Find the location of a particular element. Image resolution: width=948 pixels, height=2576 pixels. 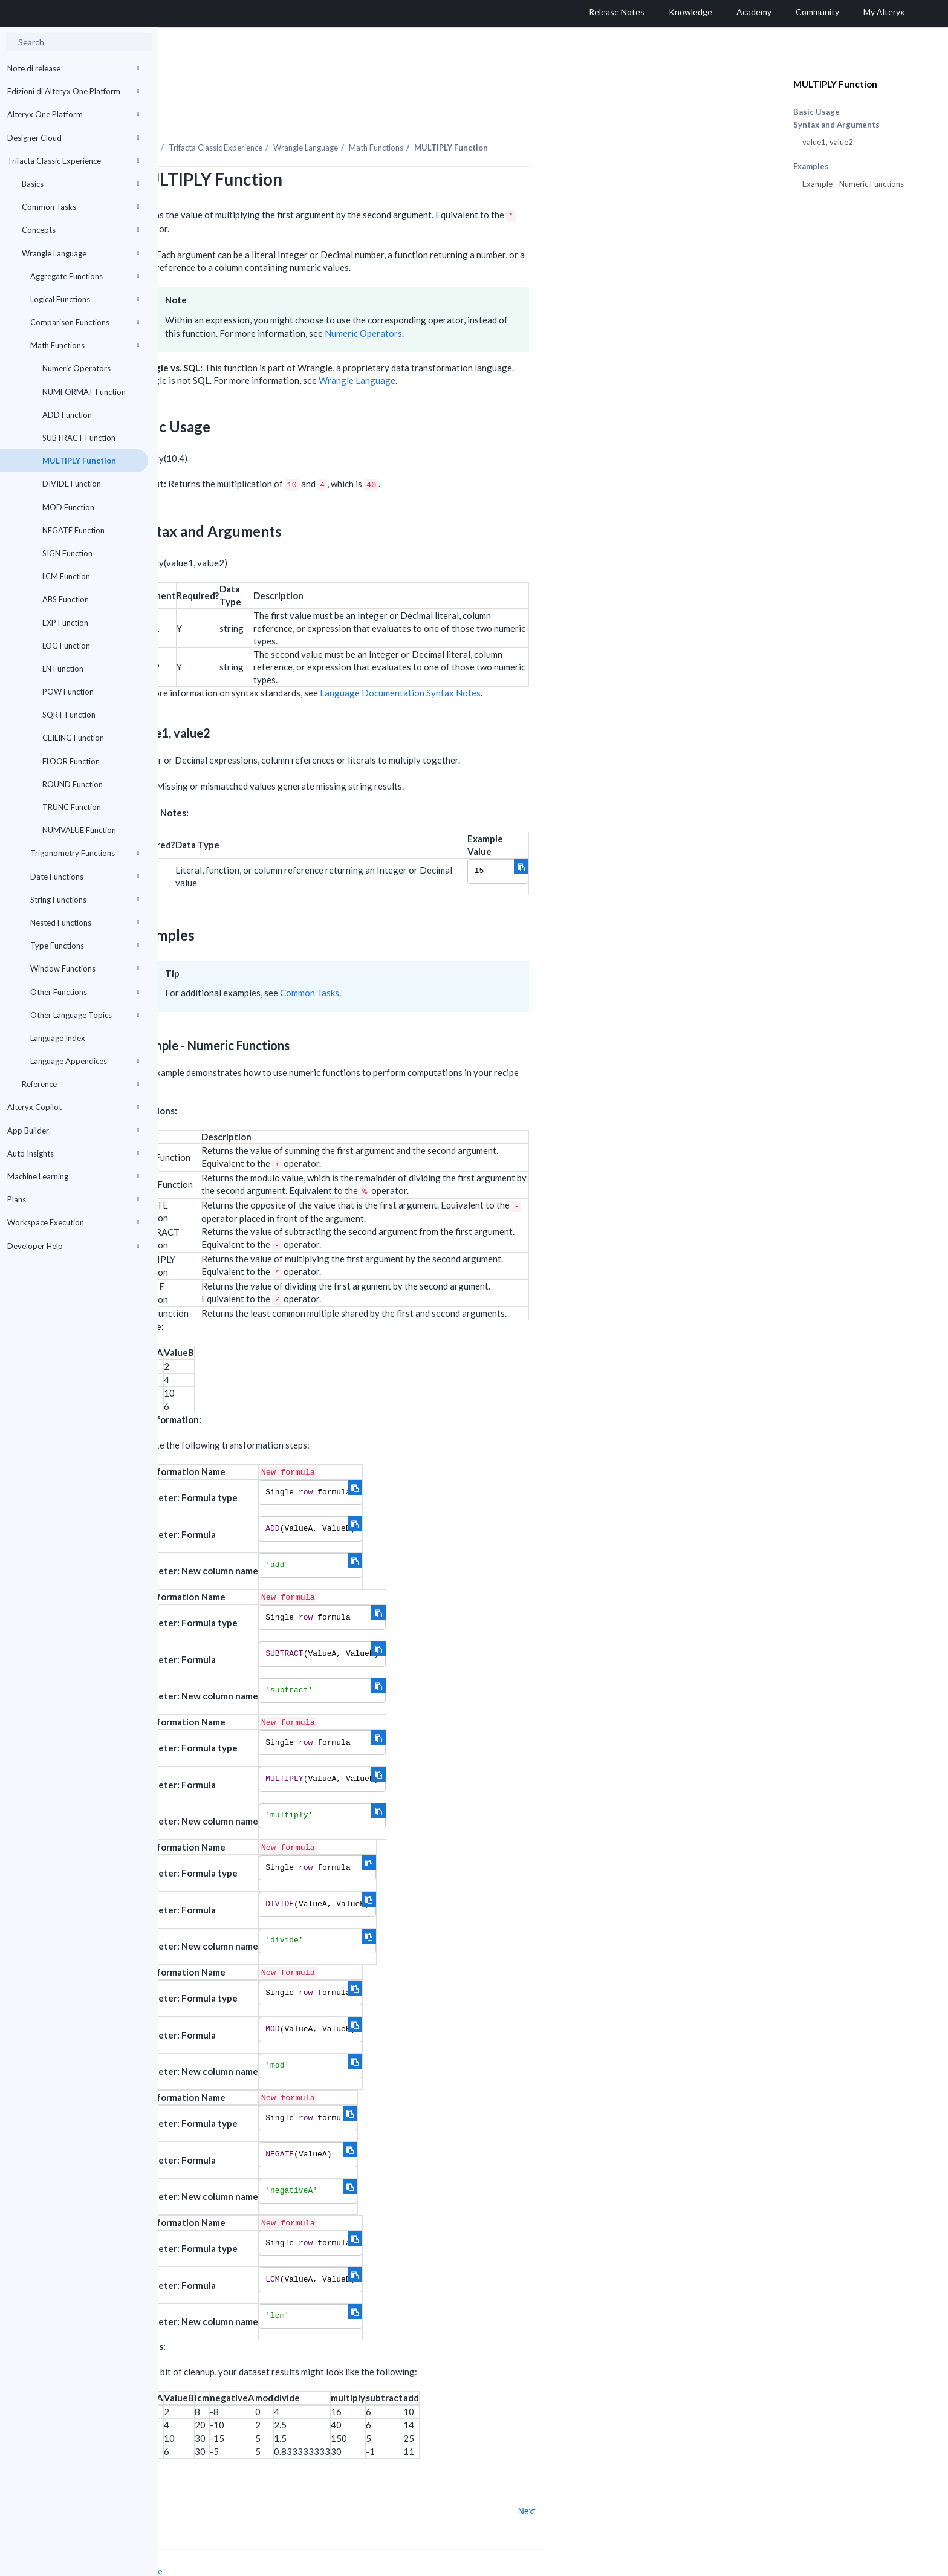

FLOOR Function is located at coordinates (71, 761).